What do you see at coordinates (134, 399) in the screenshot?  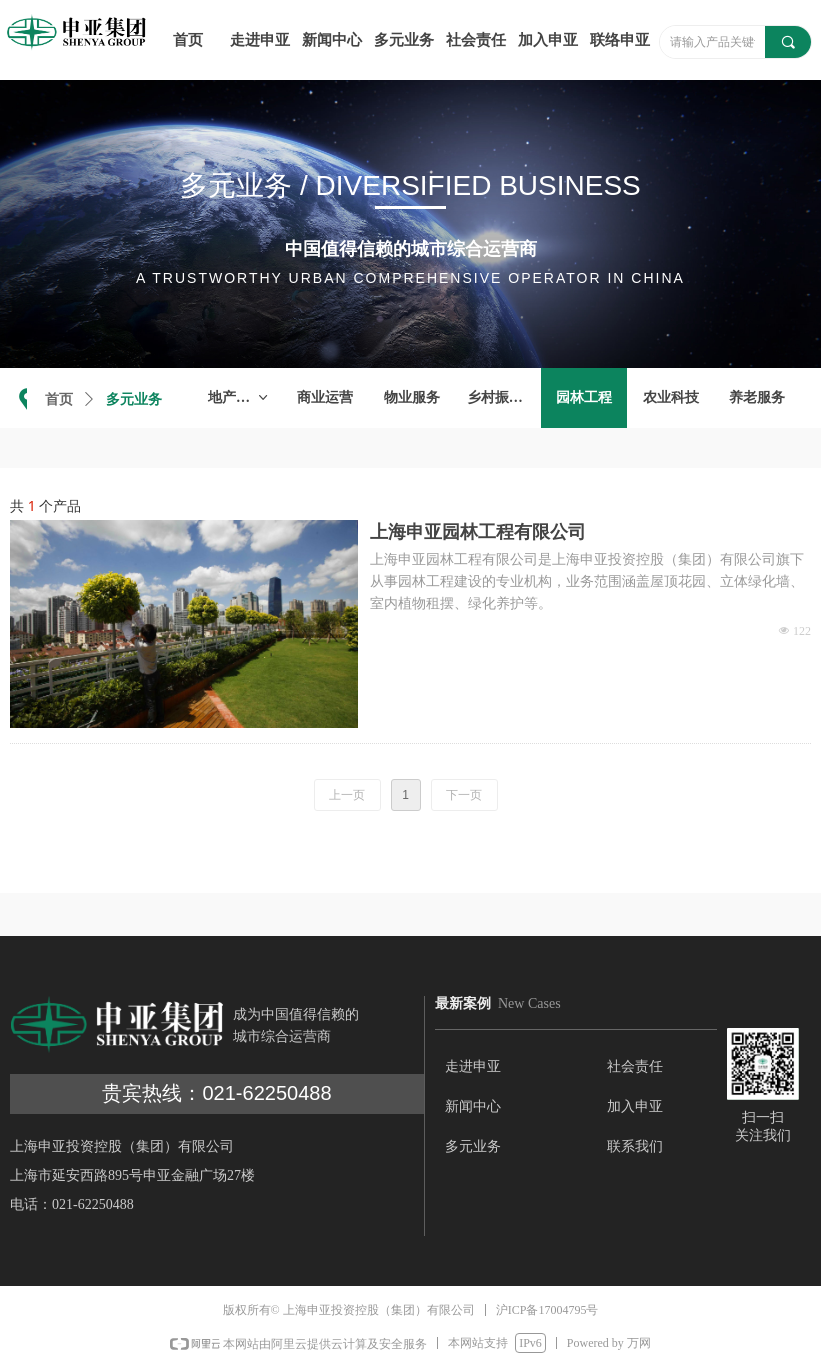 I see `多元业务` at bounding box center [134, 399].